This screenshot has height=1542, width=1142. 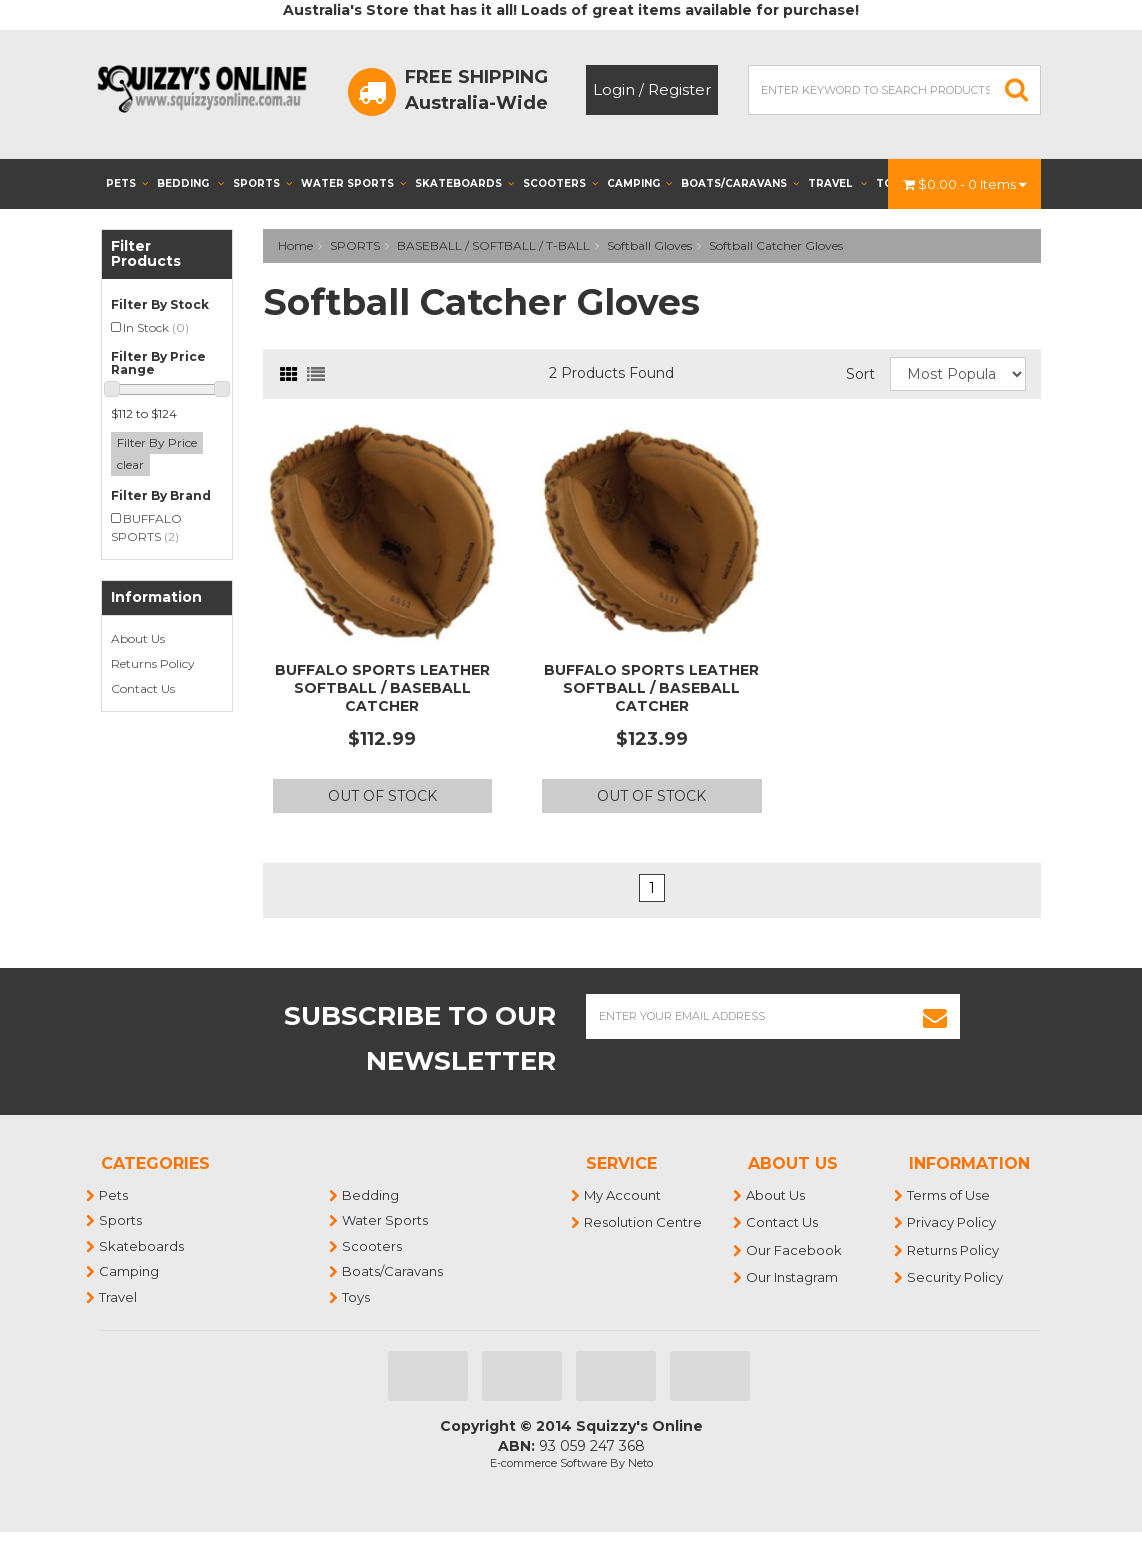 I want to click on Softball Catcher Gloves, so click(x=776, y=245).